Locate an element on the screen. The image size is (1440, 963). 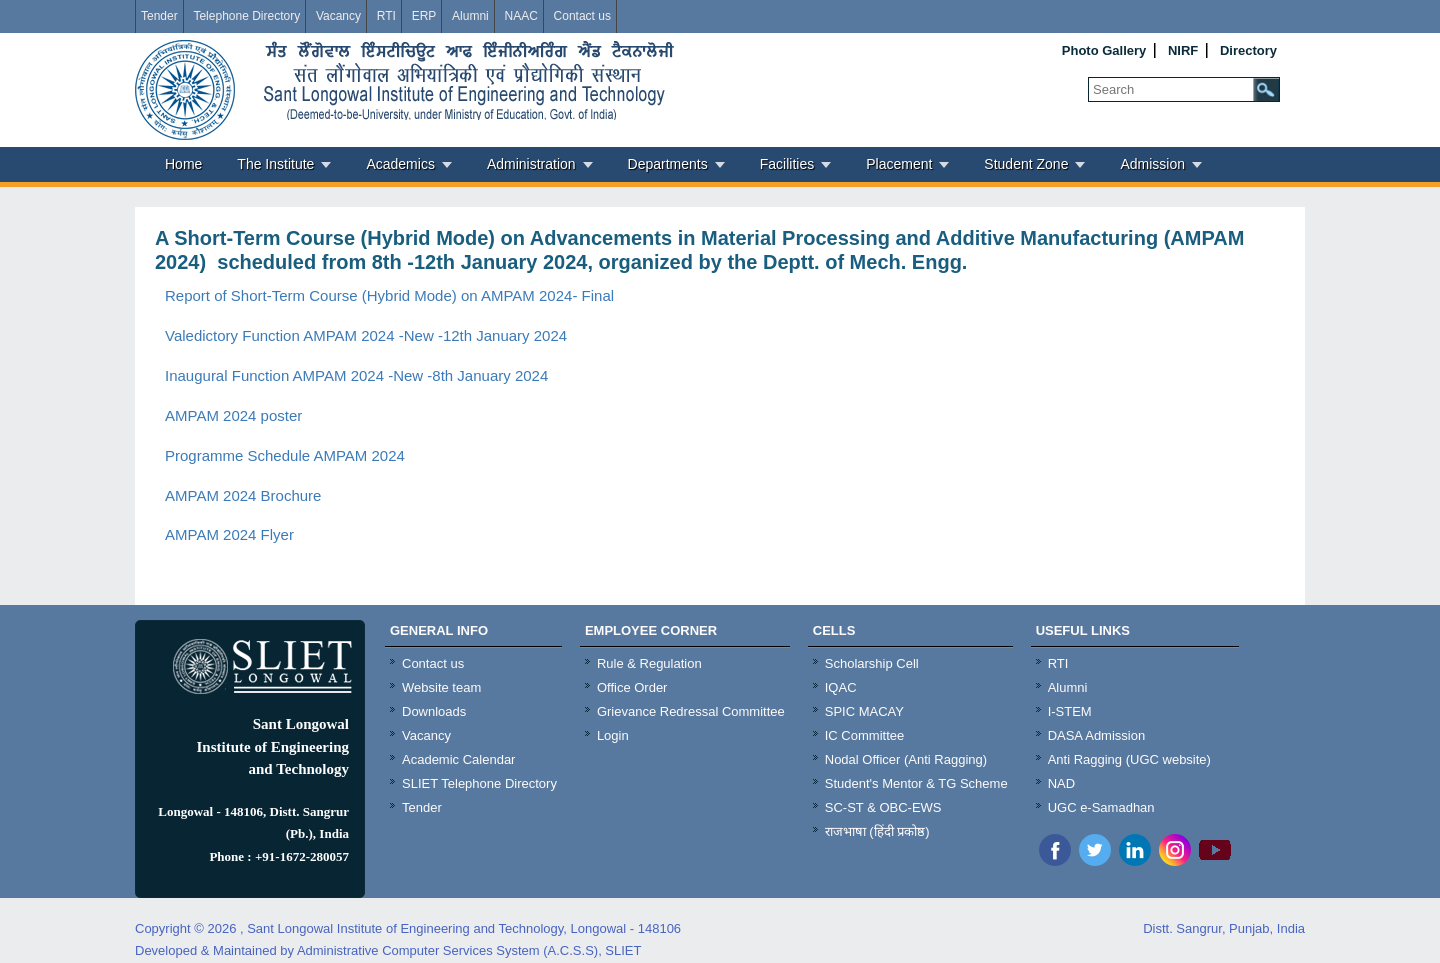
DASA Admission is located at coordinates (1097, 735).